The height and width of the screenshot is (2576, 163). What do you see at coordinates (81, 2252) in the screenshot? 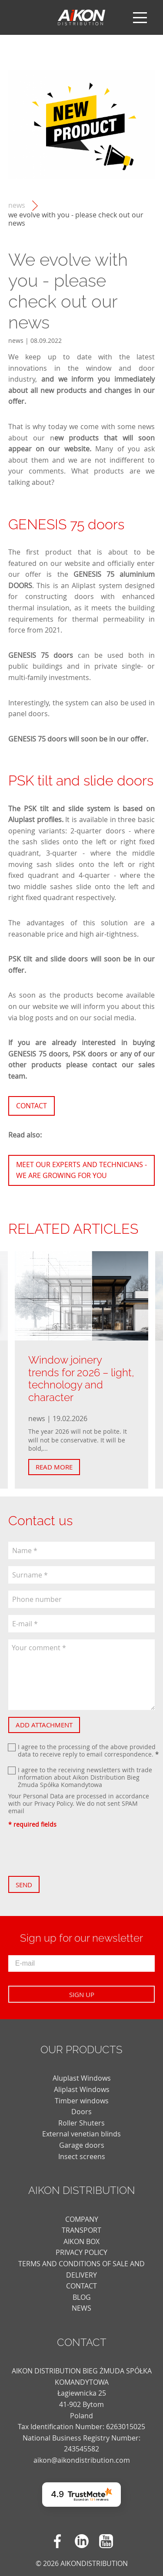
I see `PRIVACY POLICY` at bounding box center [81, 2252].